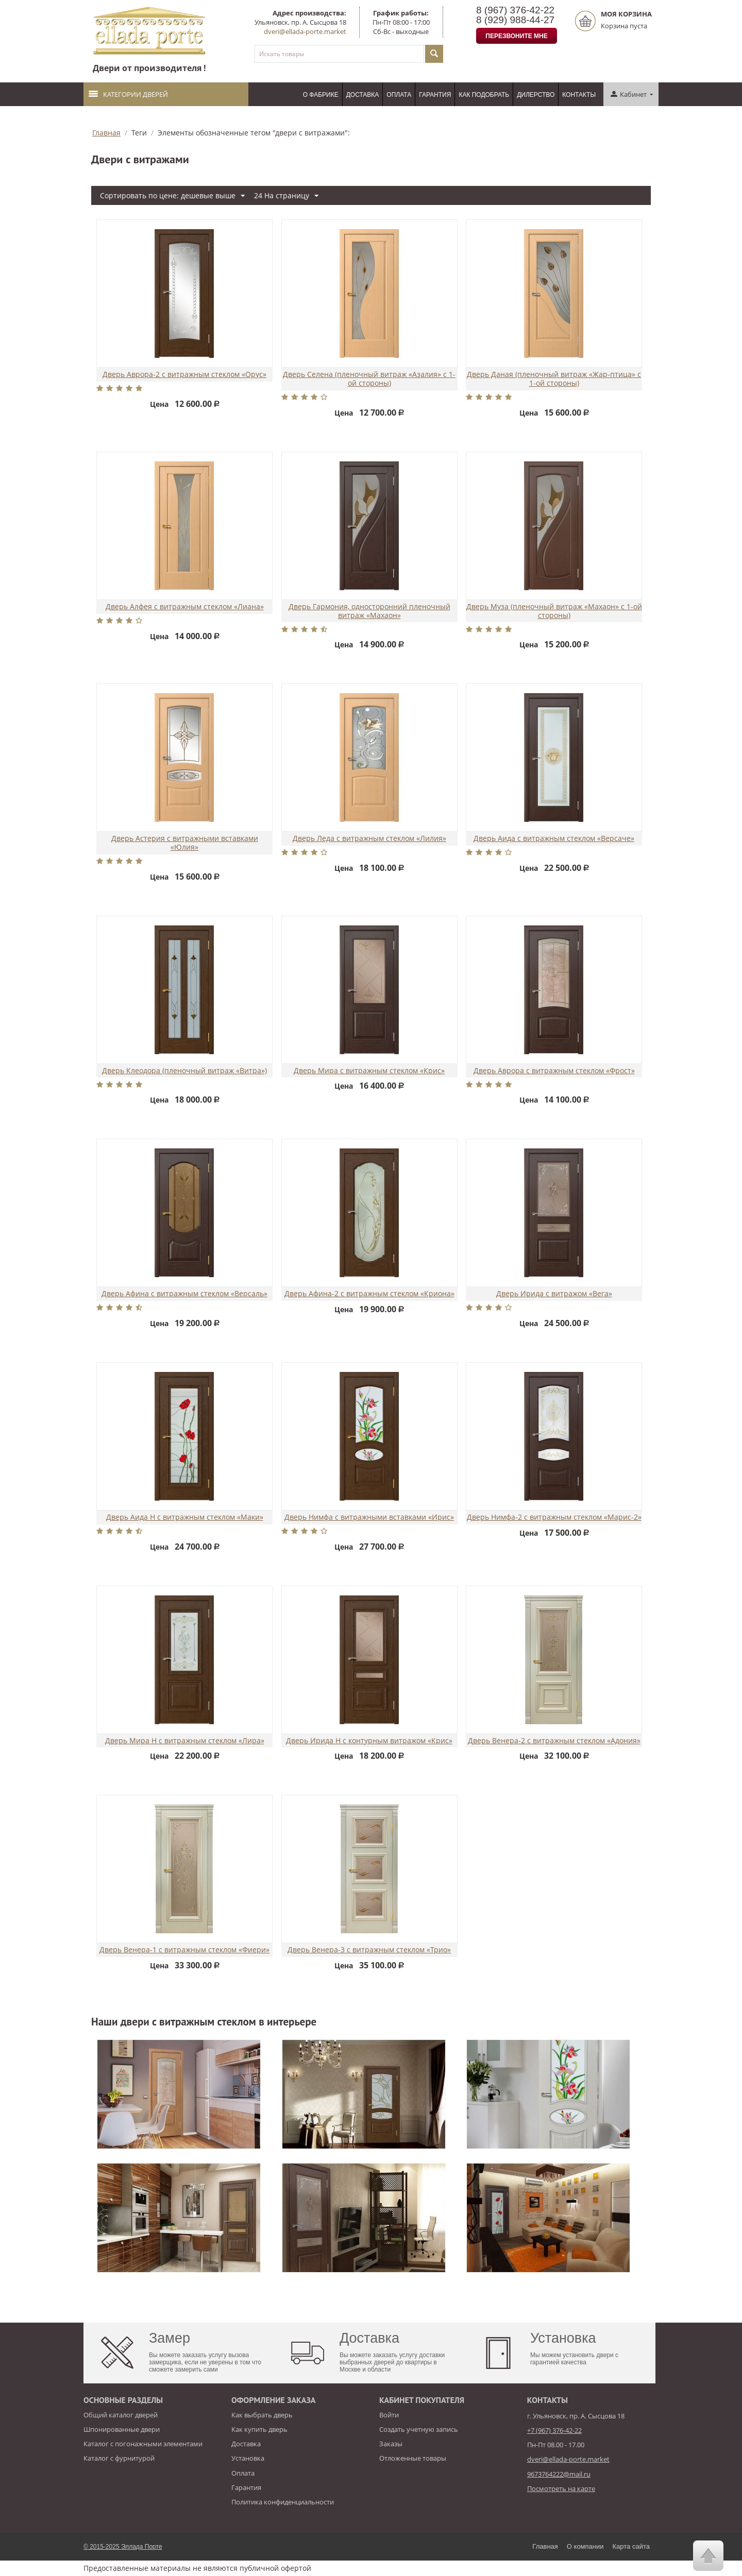  What do you see at coordinates (585, 2546) in the screenshot?
I see `О компании` at bounding box center [585, 2546].